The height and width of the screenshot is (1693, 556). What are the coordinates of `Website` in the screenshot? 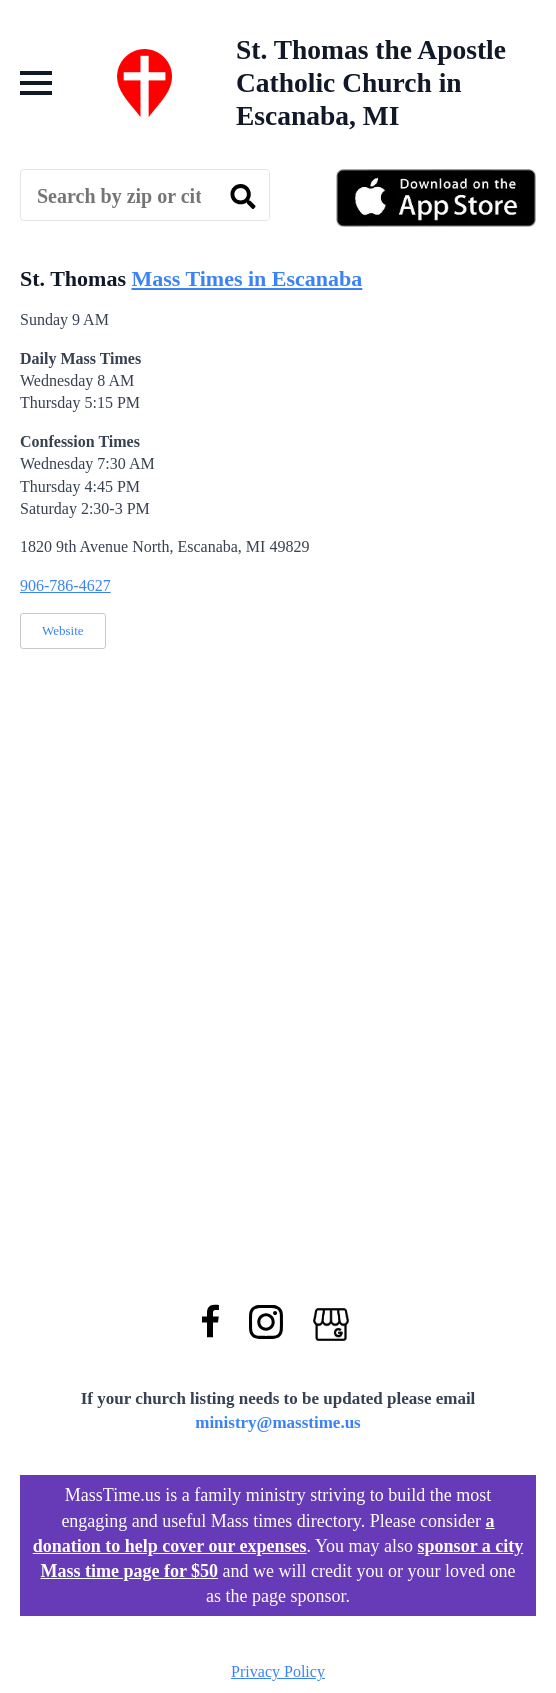 It's located at (63, 630).